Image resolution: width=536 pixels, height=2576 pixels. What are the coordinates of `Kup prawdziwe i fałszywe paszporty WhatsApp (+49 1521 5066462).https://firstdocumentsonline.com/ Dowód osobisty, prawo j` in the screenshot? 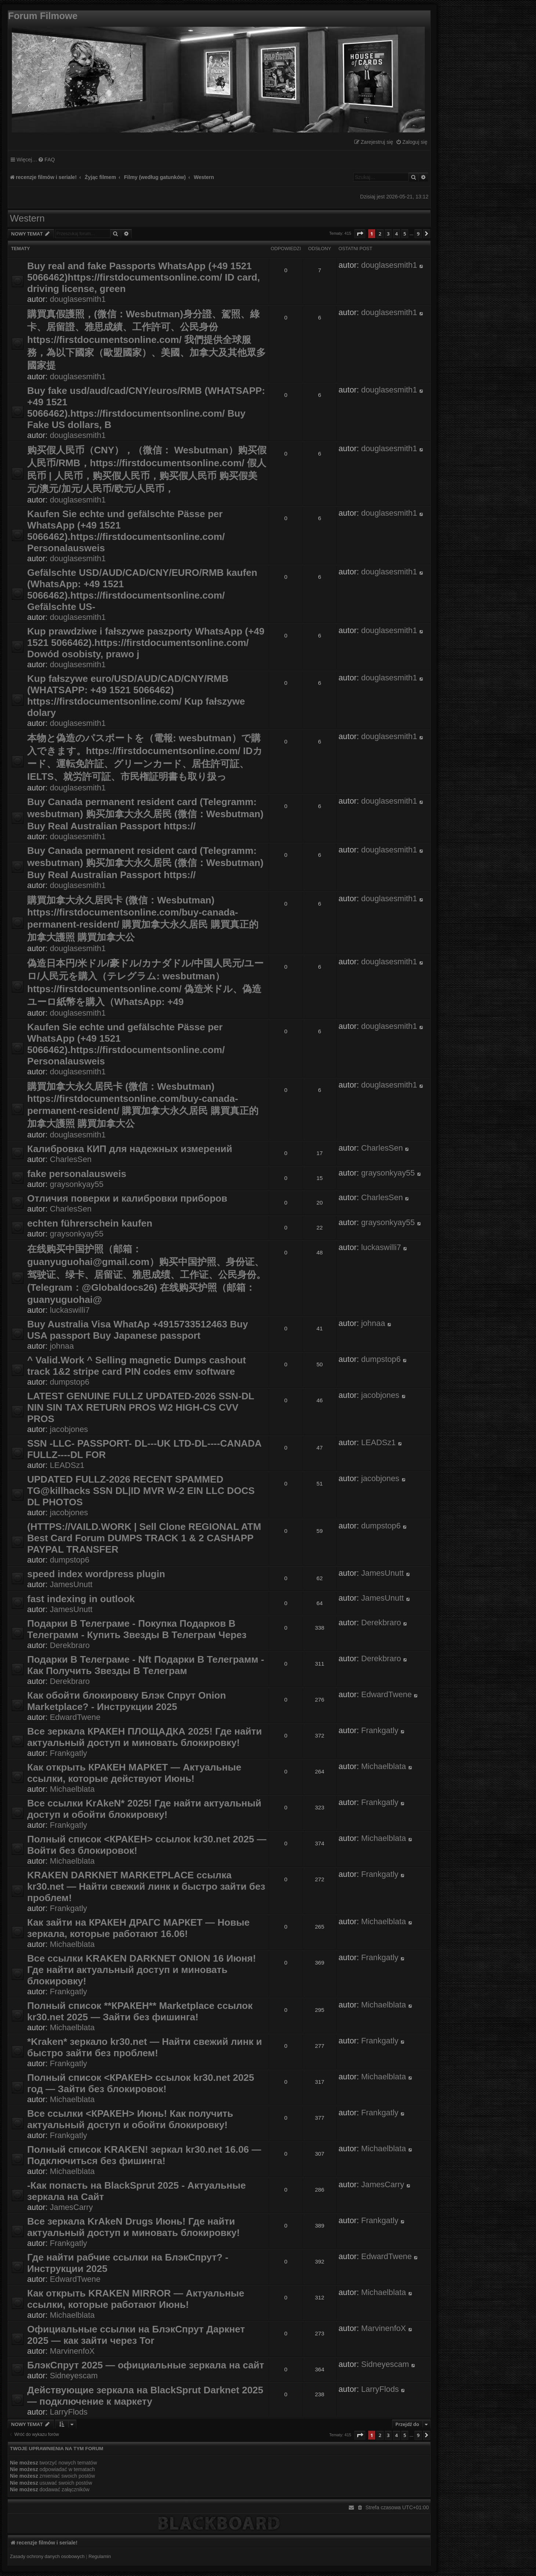 It's located at (145, 642).